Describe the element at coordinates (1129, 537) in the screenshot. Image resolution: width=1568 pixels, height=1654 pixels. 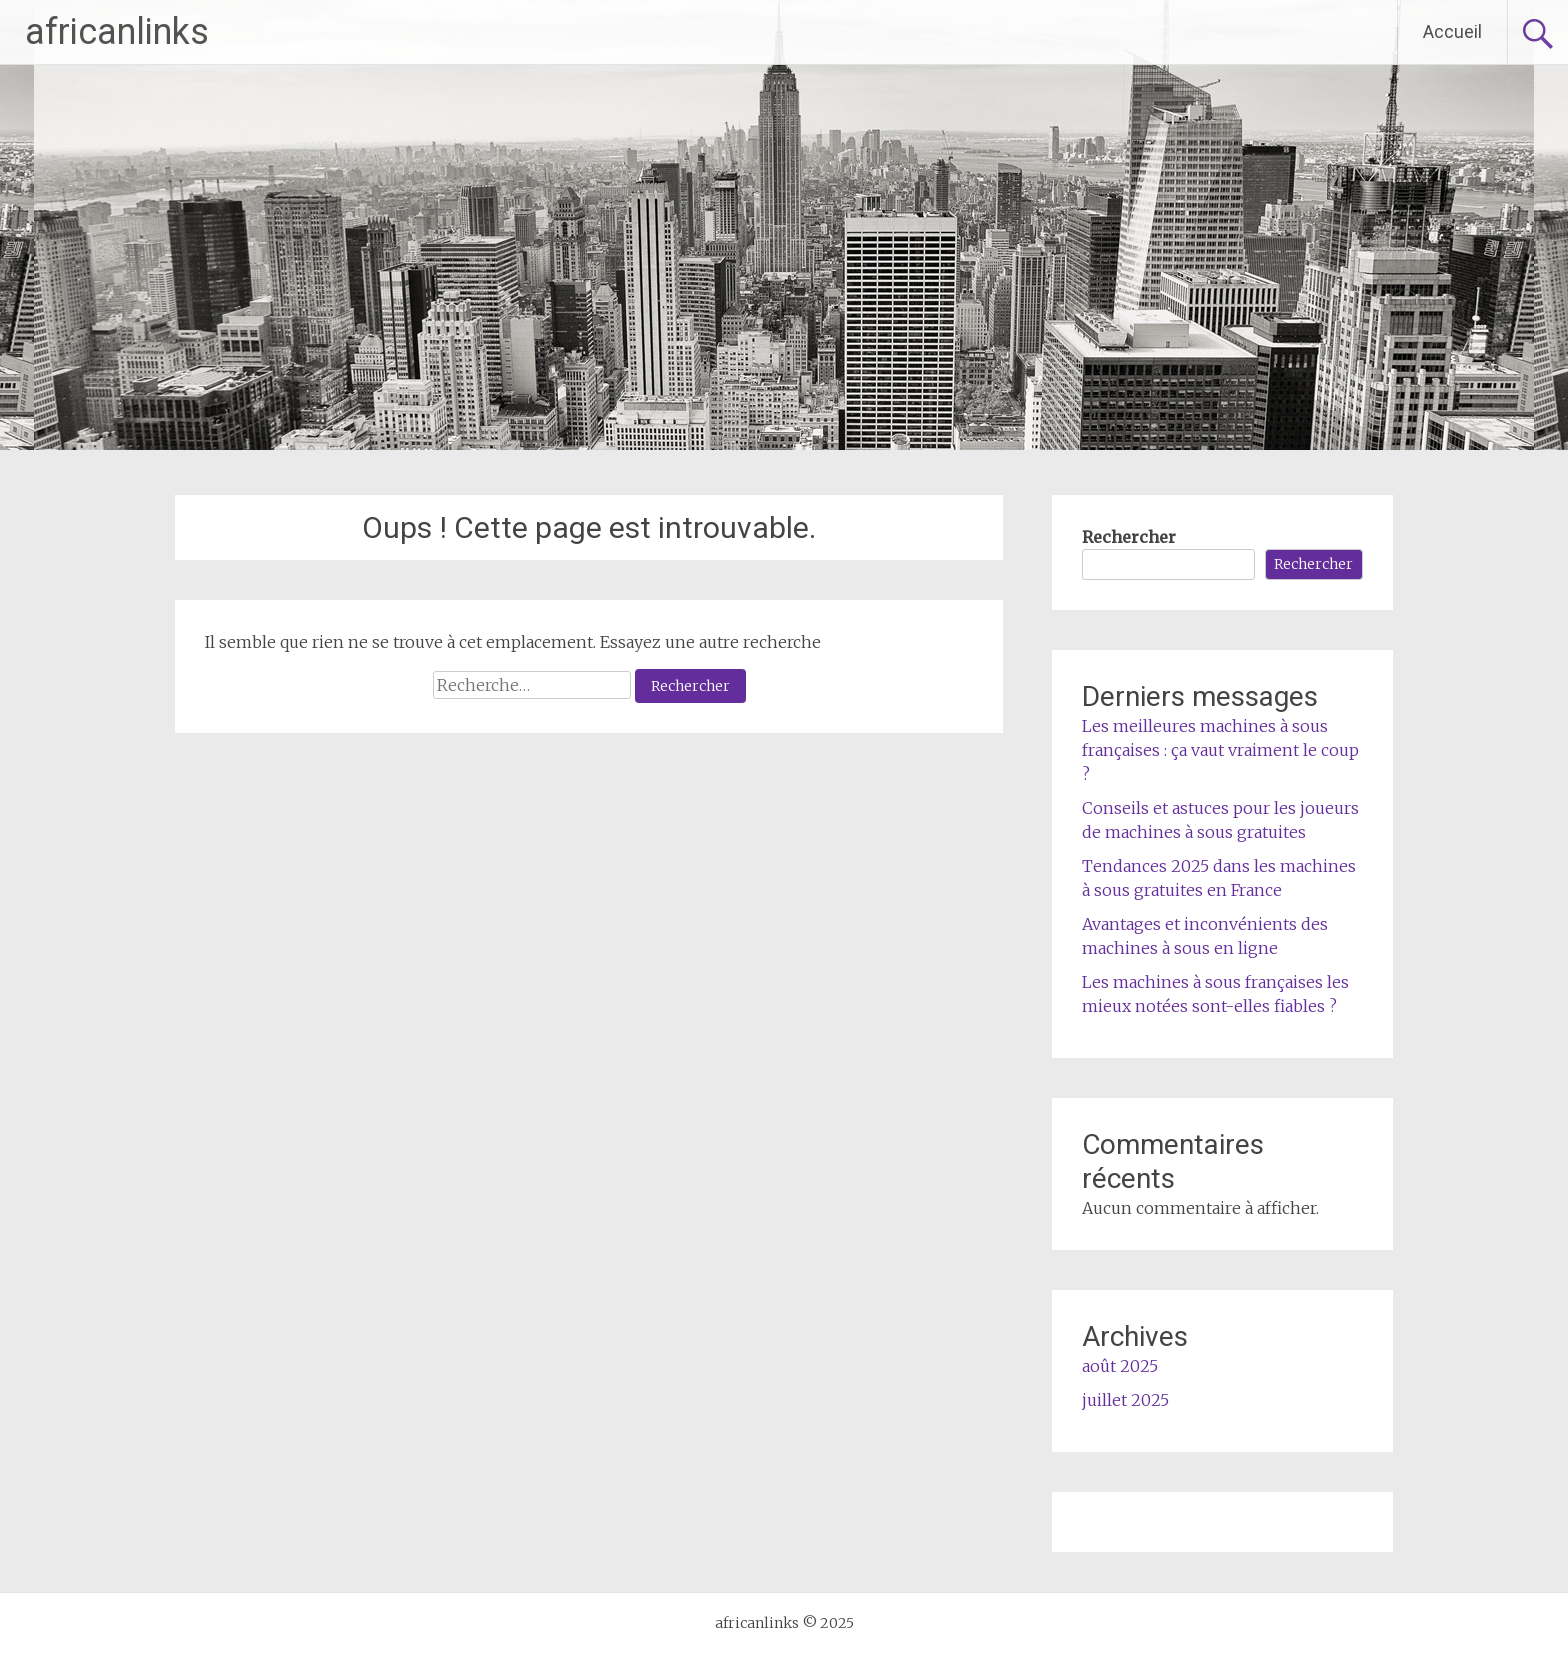
I see `Rechercher` at that location.